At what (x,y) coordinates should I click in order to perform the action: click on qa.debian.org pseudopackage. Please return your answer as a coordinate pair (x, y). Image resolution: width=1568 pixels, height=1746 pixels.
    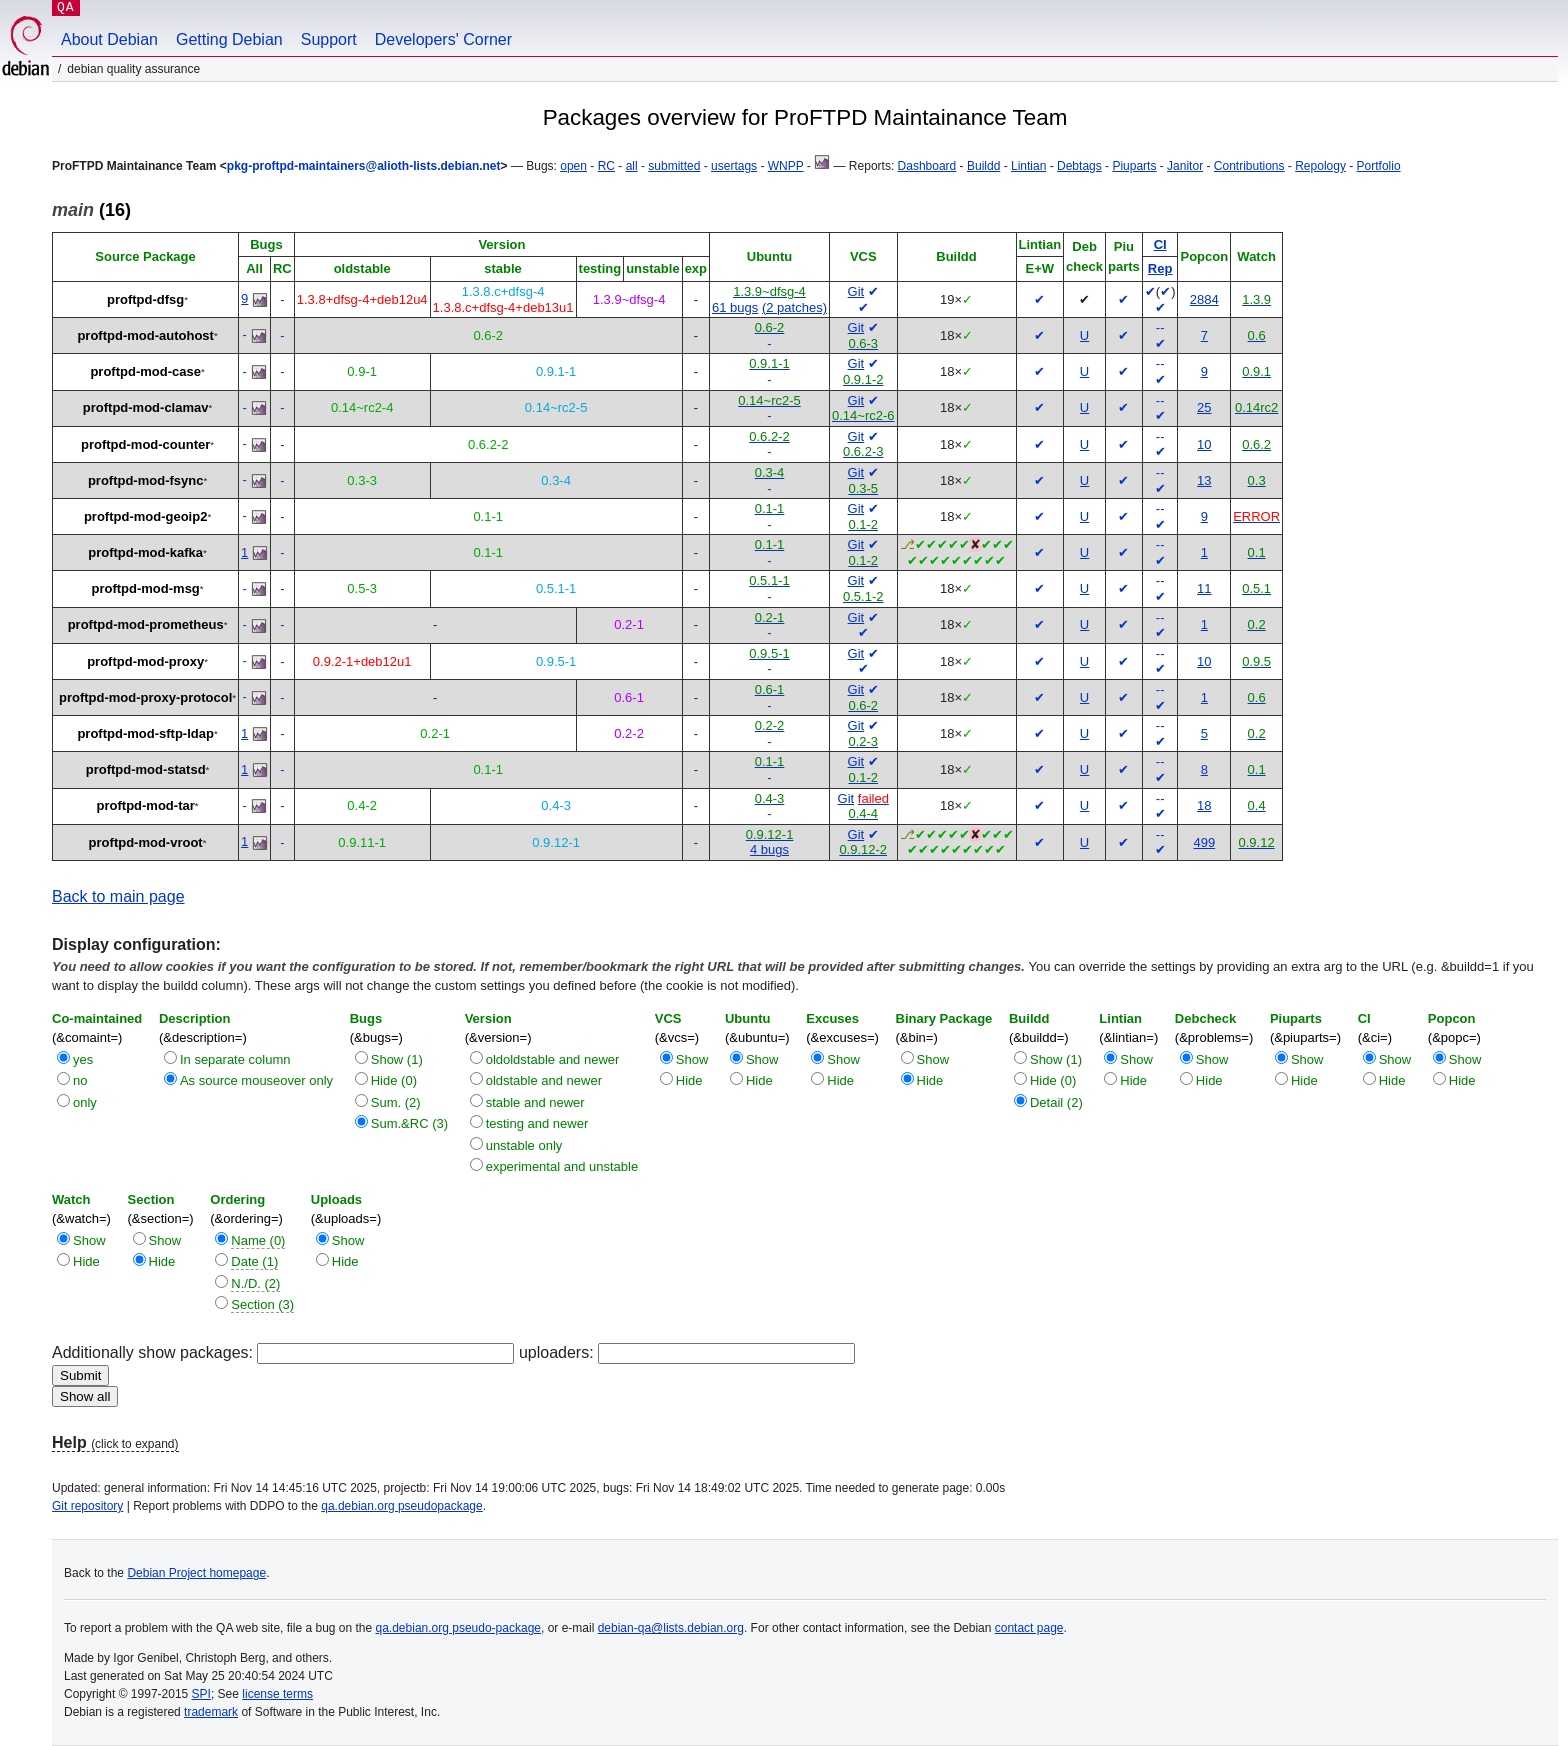
    Looking at the image, I should click on (401, 1506).